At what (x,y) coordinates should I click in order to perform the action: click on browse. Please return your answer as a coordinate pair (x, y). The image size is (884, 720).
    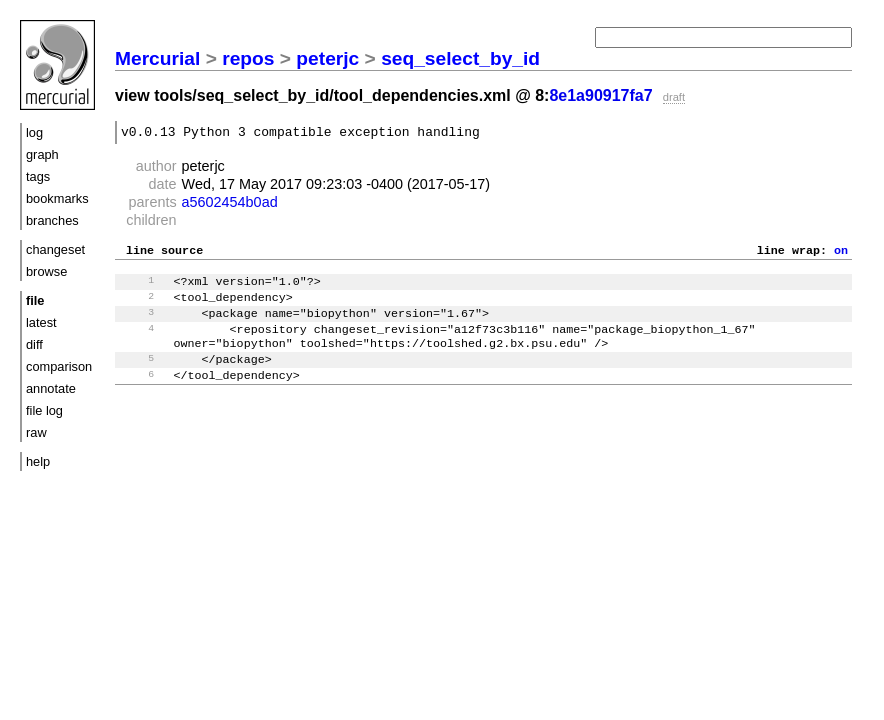
    Looking at the image, I should click on (46, 271).